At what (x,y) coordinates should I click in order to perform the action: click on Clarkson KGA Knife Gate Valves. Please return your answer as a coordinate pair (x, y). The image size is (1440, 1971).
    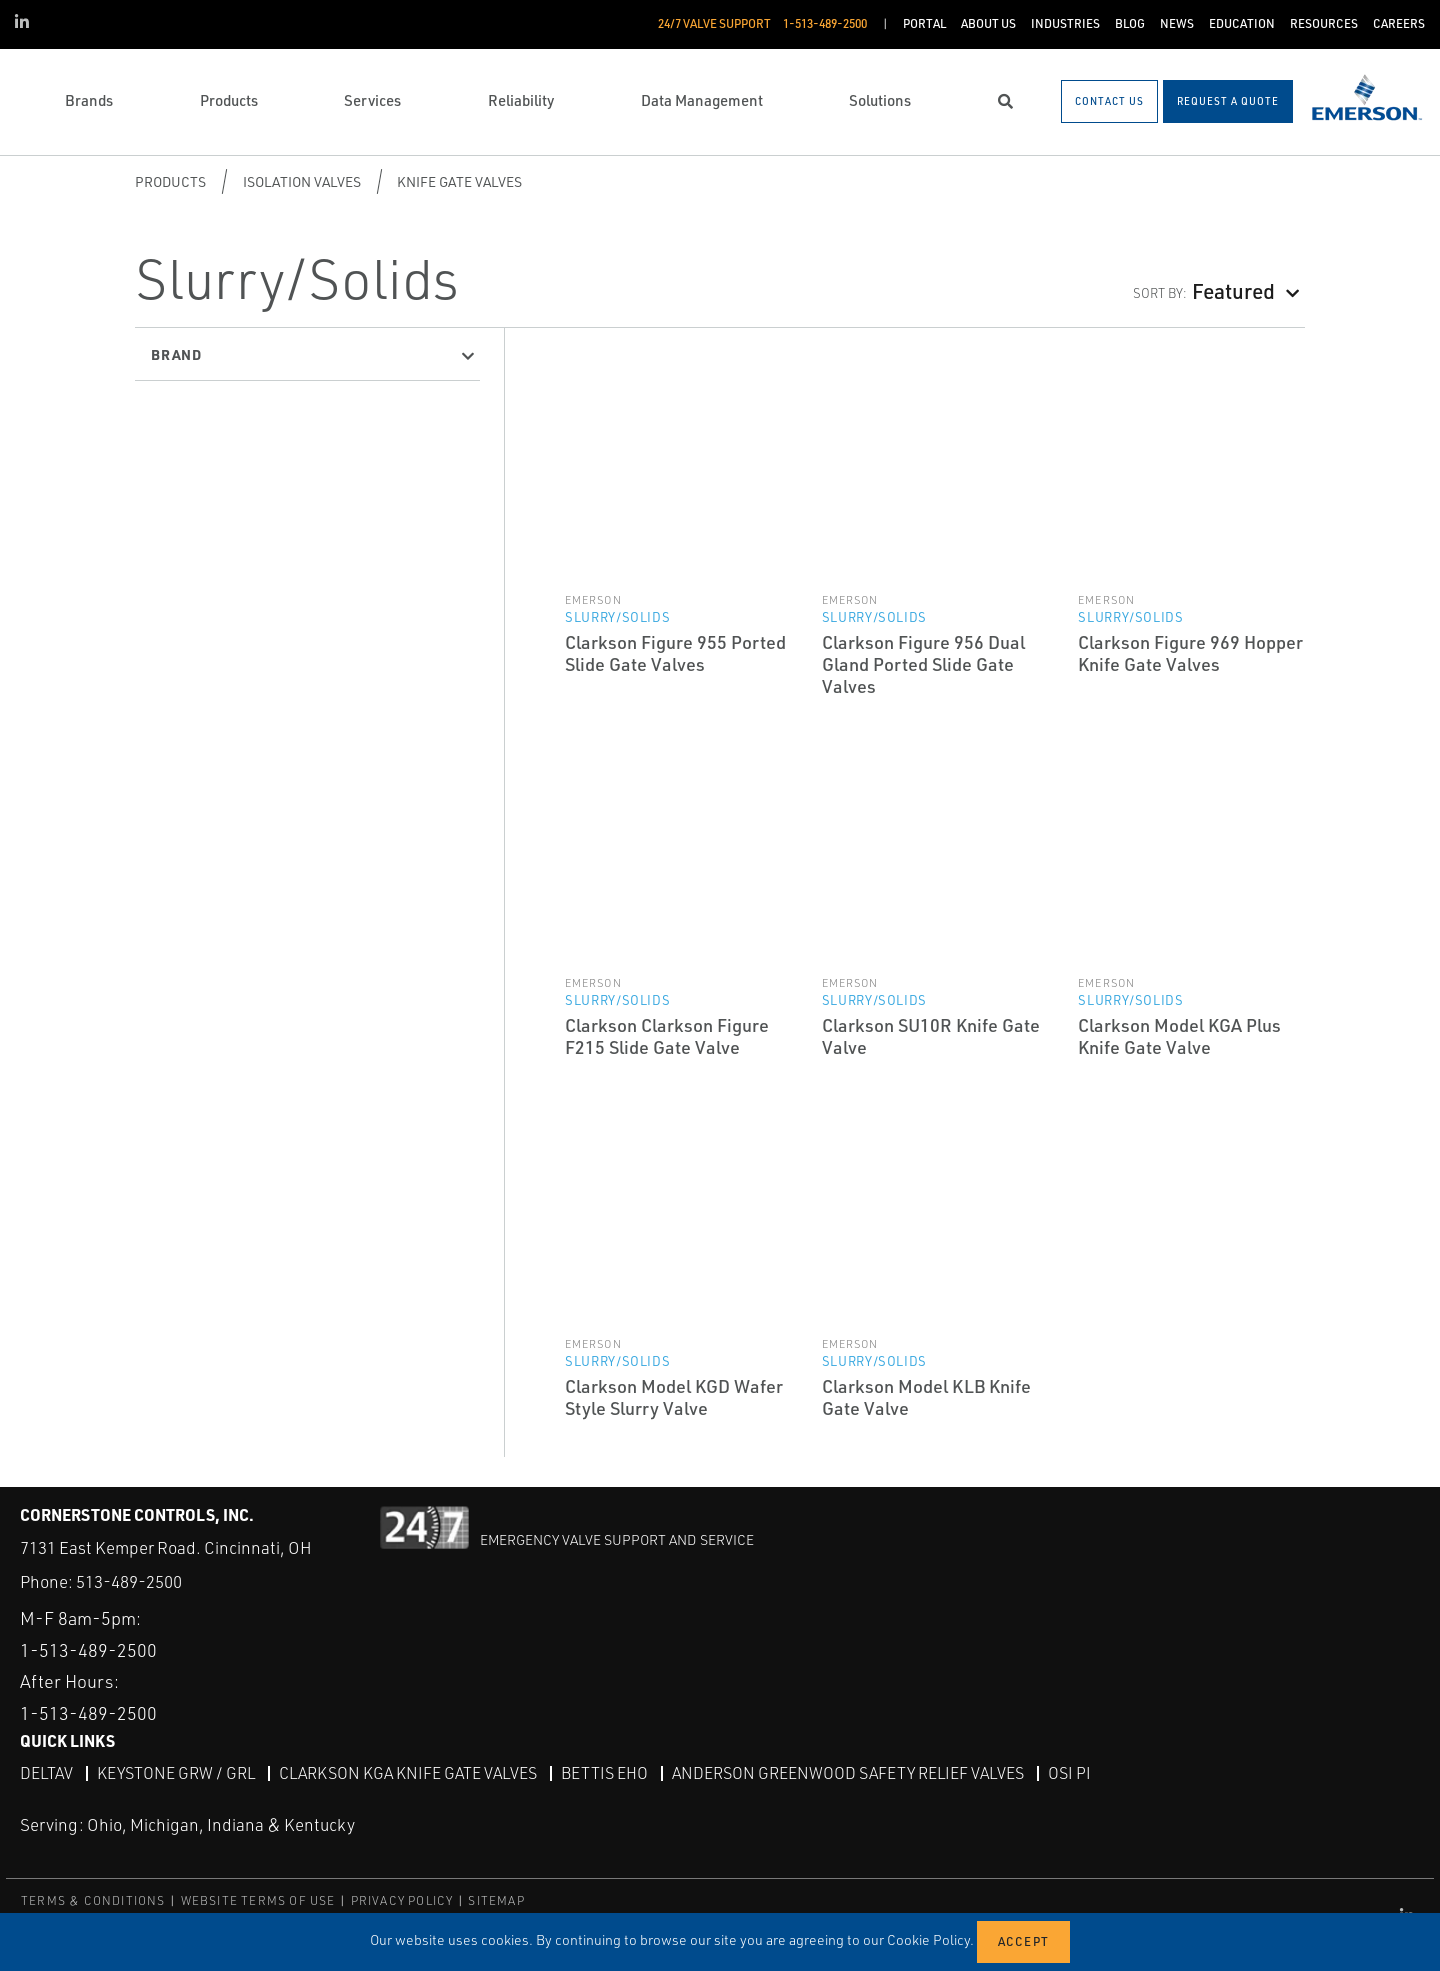
    Looking at the image, I should click on (408, 1773).